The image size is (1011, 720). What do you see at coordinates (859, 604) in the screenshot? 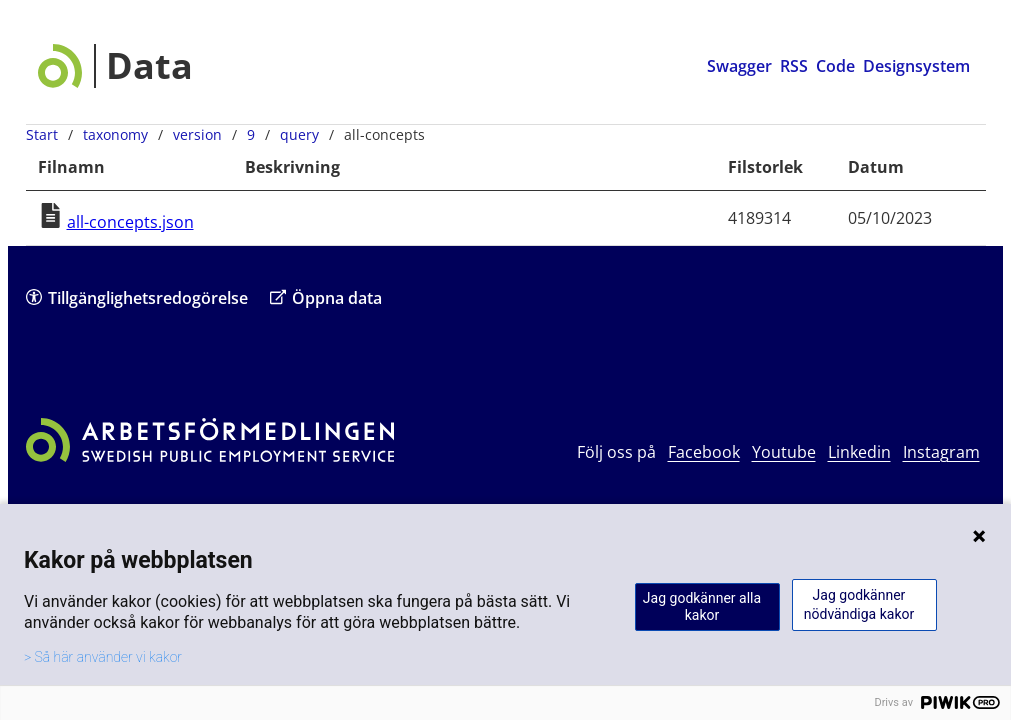
I see `Jag godkänner nödvändiga kakor` at bounding box center [859, 604].